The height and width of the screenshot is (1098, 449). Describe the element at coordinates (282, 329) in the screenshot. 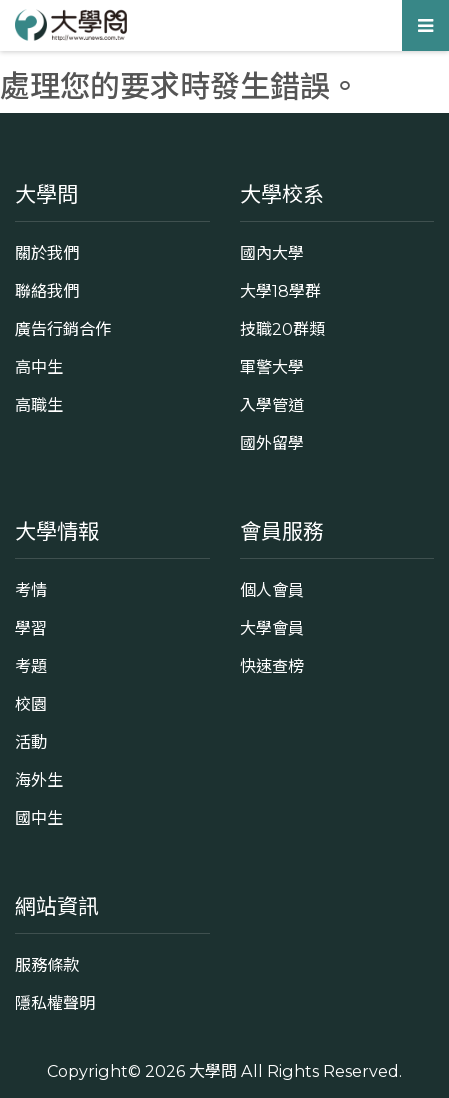

I see `技職20群類` at that location.